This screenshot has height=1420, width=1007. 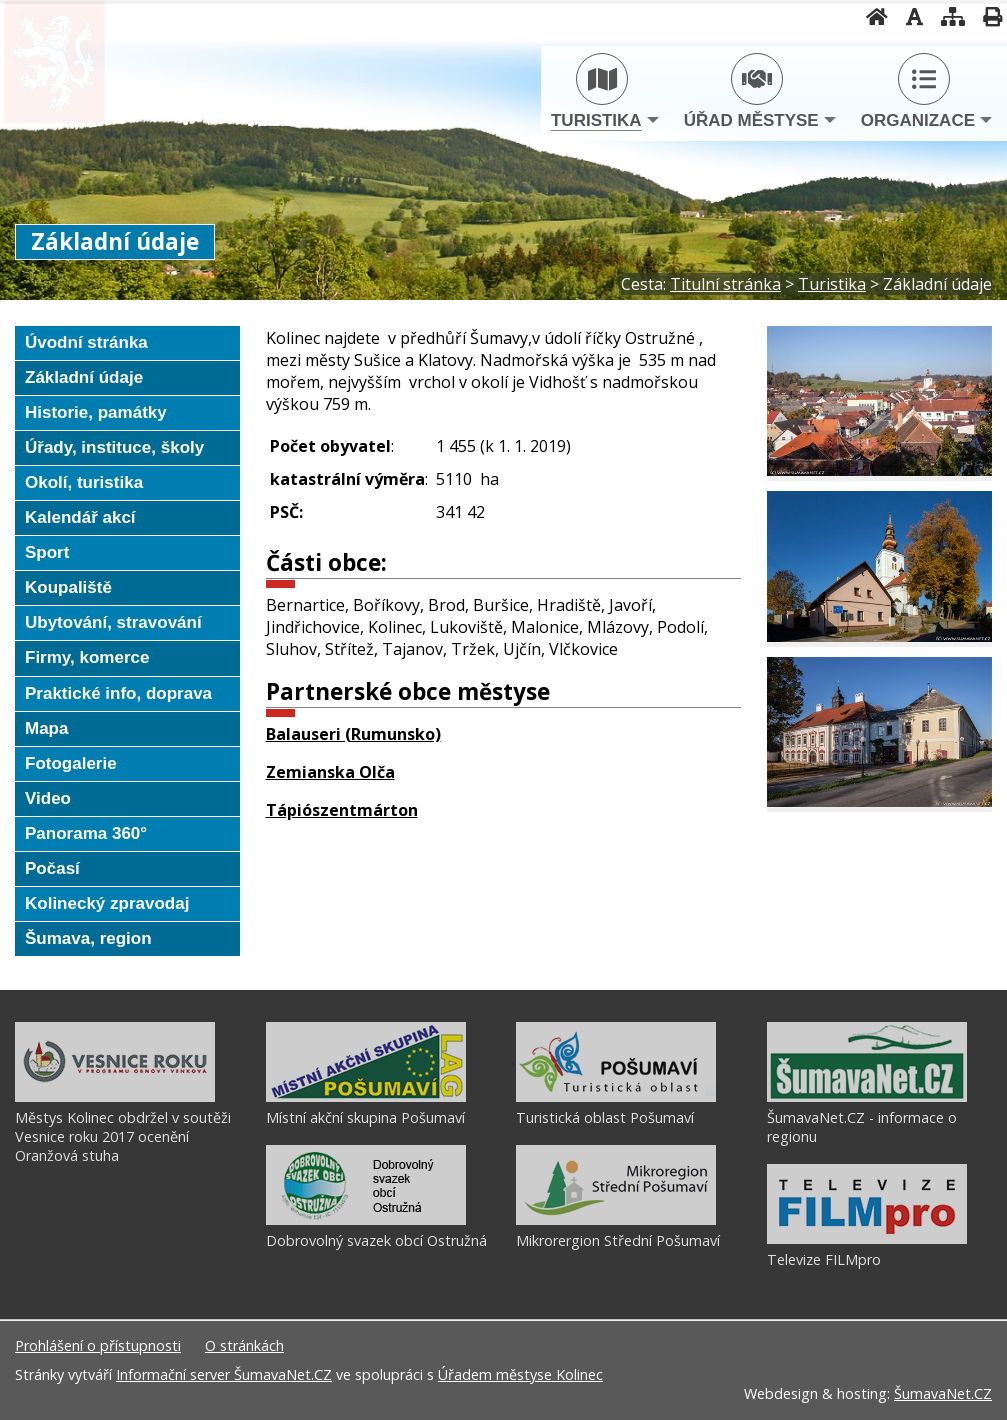 What do you see at coordinates (616, 1220) in the screenshot?
I see `[Mikrorergion Střední Pošumaví]` at bounding box center [616, 1220].